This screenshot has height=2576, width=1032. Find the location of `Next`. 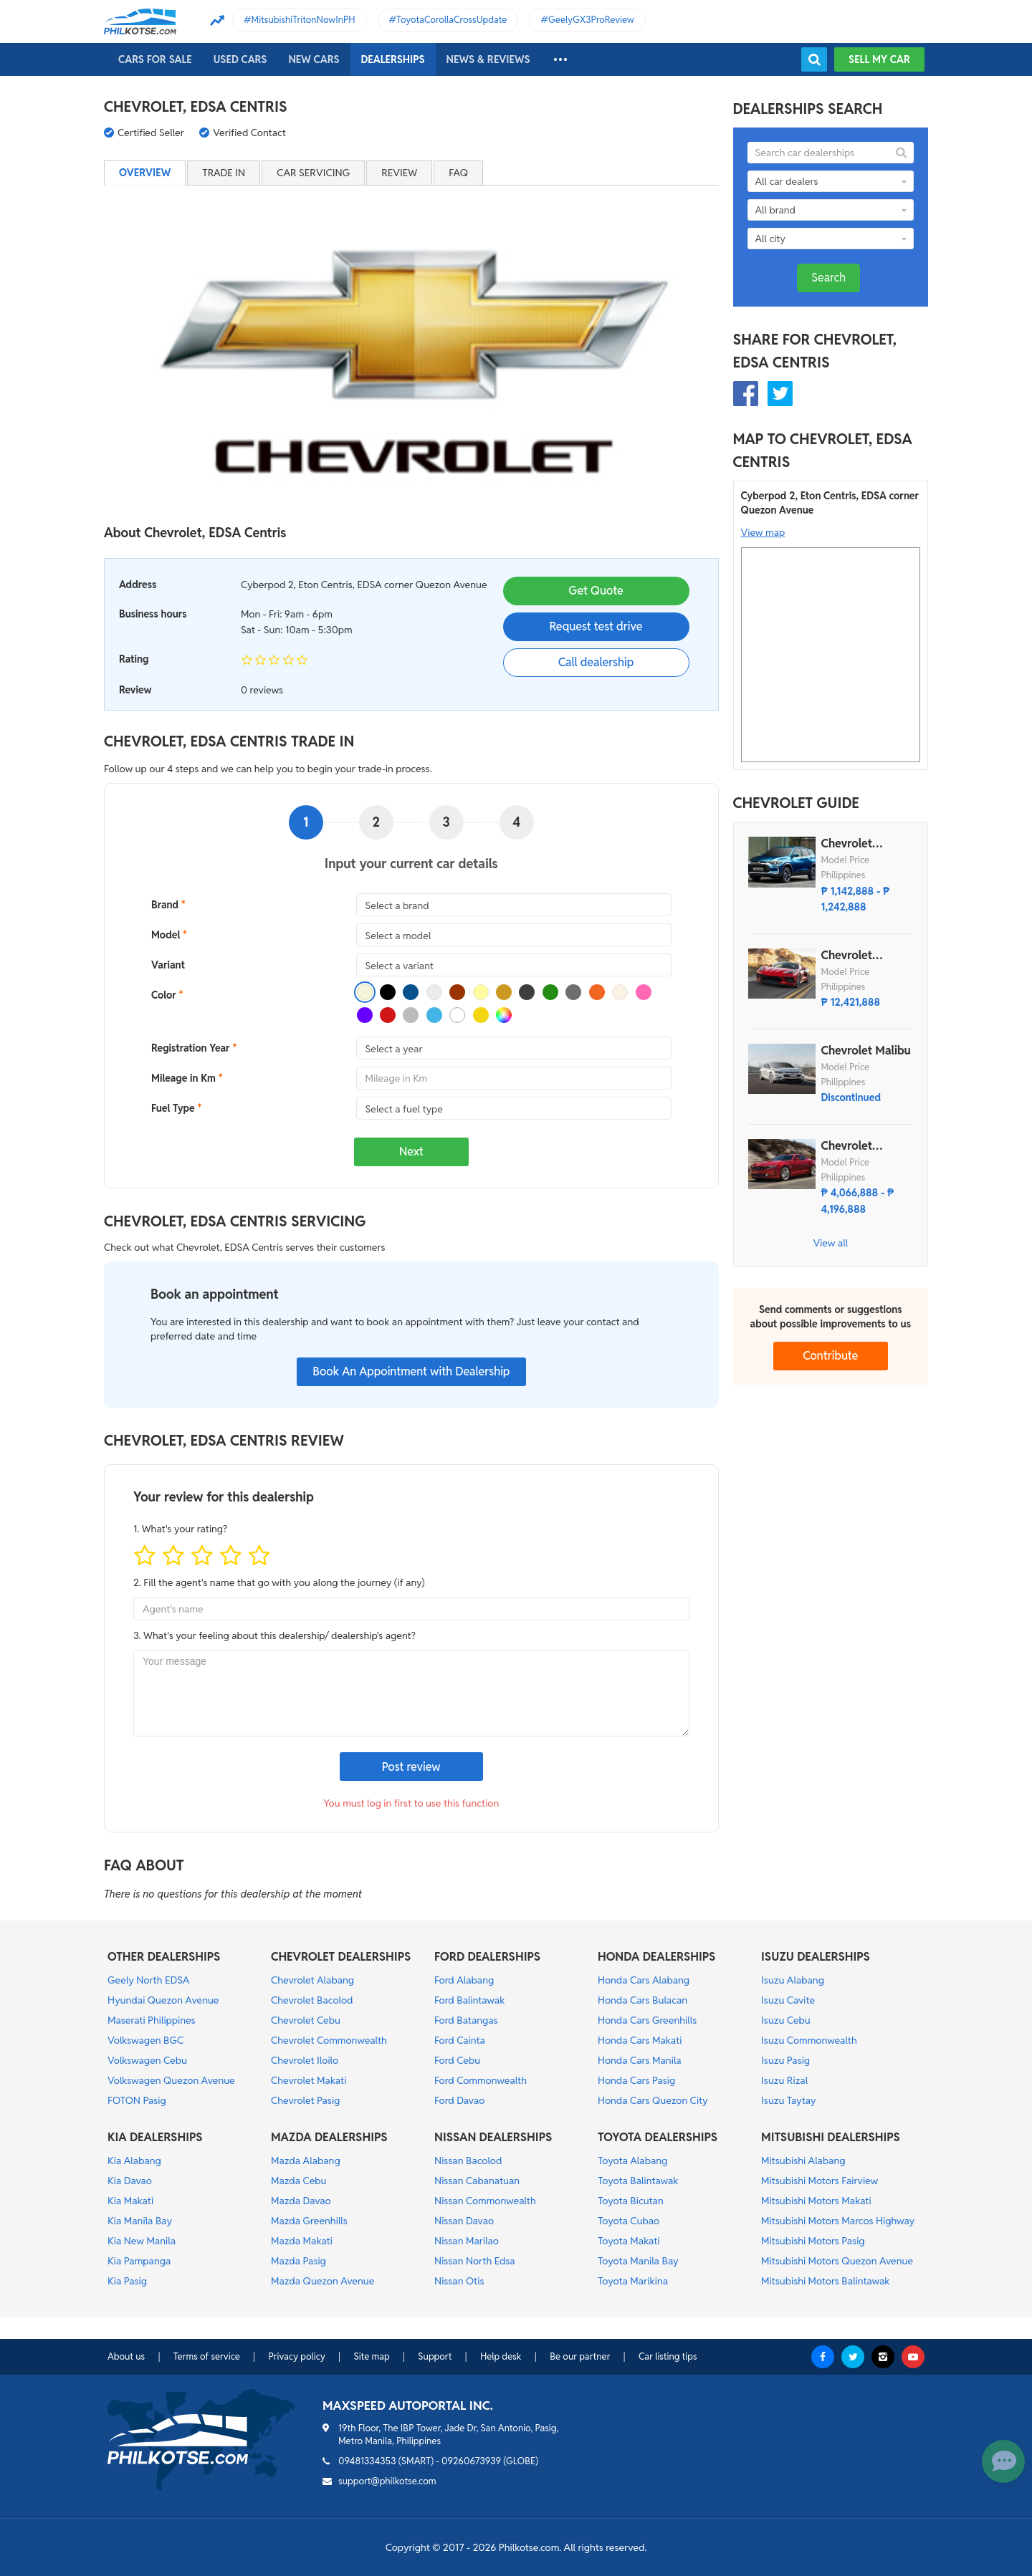

Next is located at coordinates (411, 1151).